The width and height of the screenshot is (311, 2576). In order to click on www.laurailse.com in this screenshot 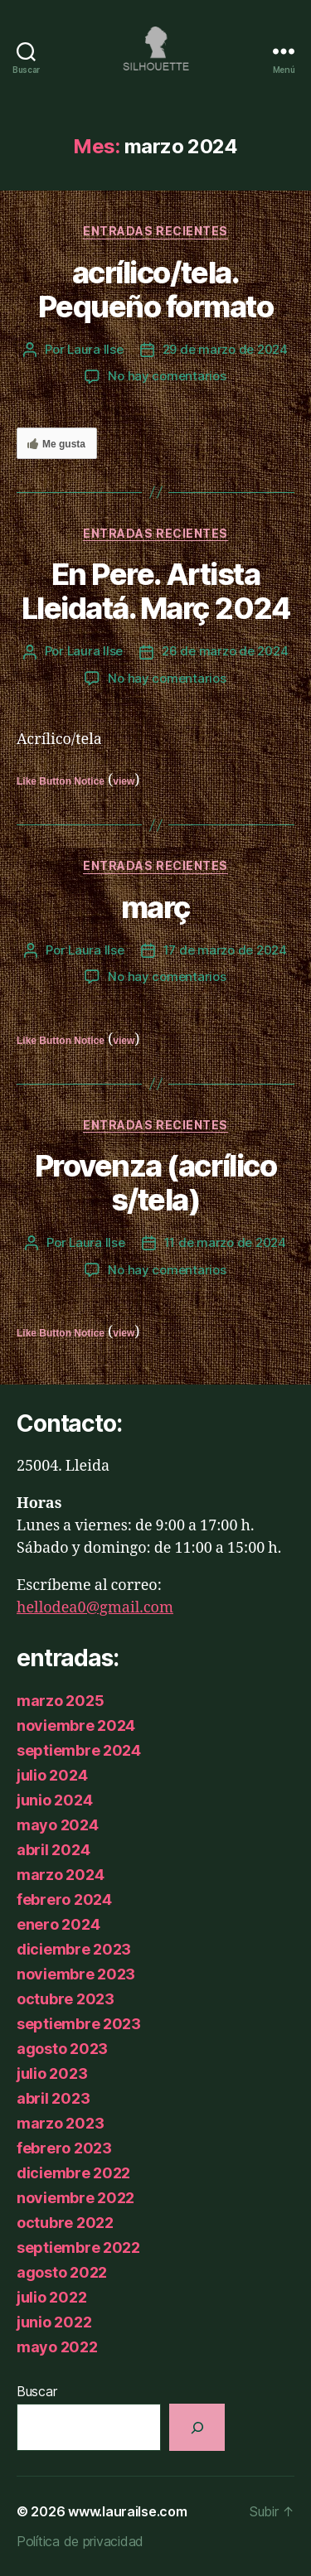, I will do `click(127, 2511)`.